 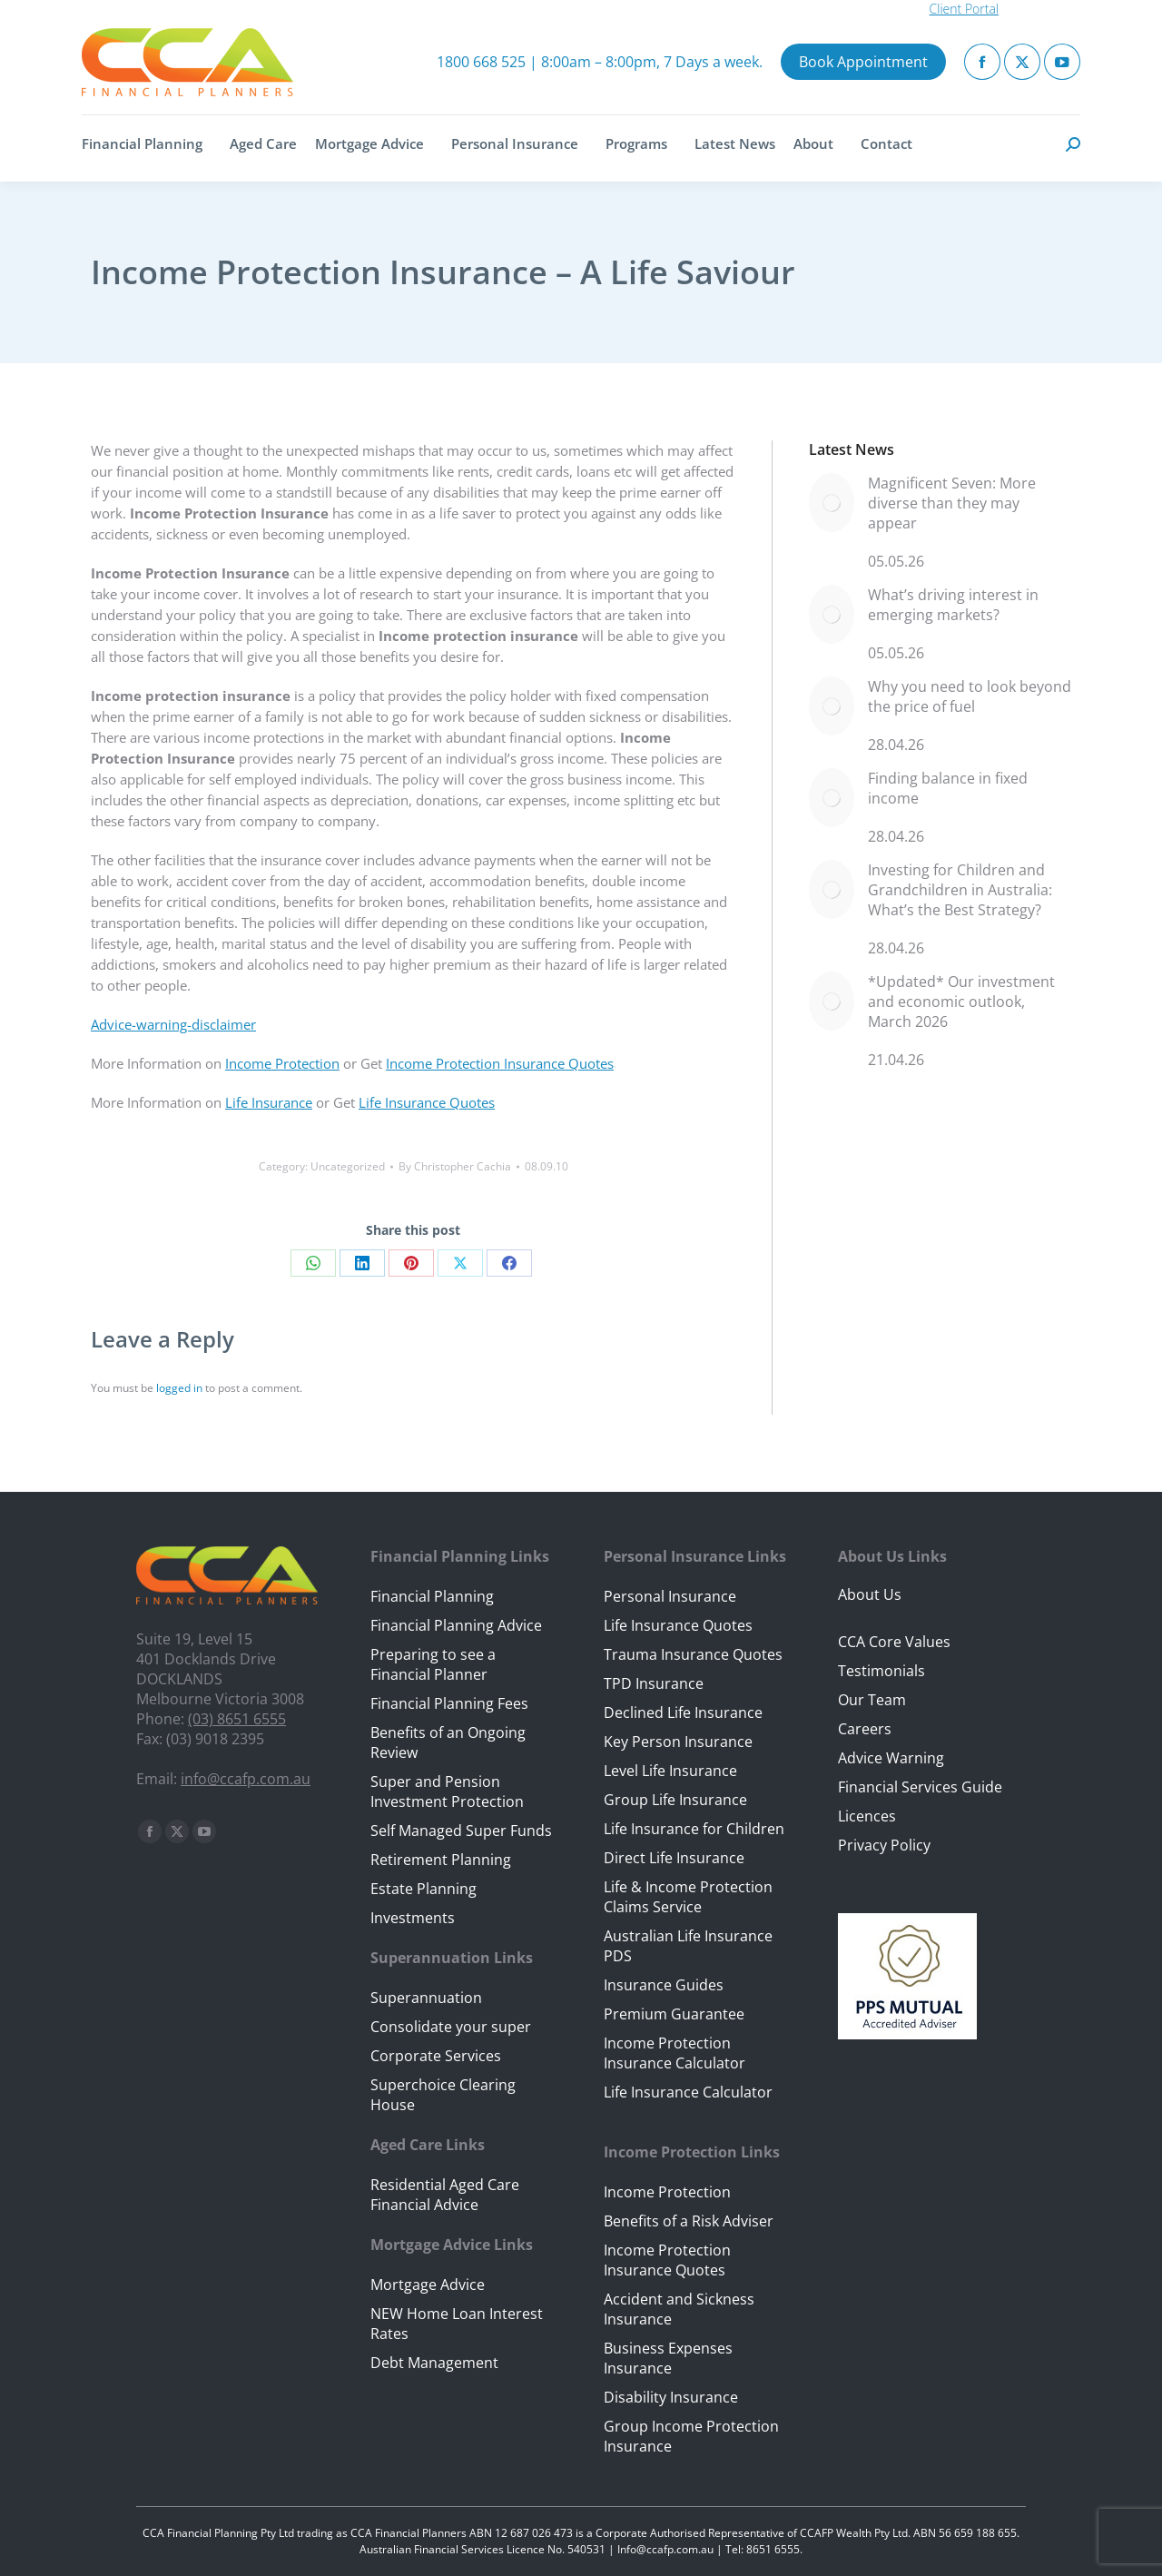 I want to click on By, so click(x=455, y=1166).